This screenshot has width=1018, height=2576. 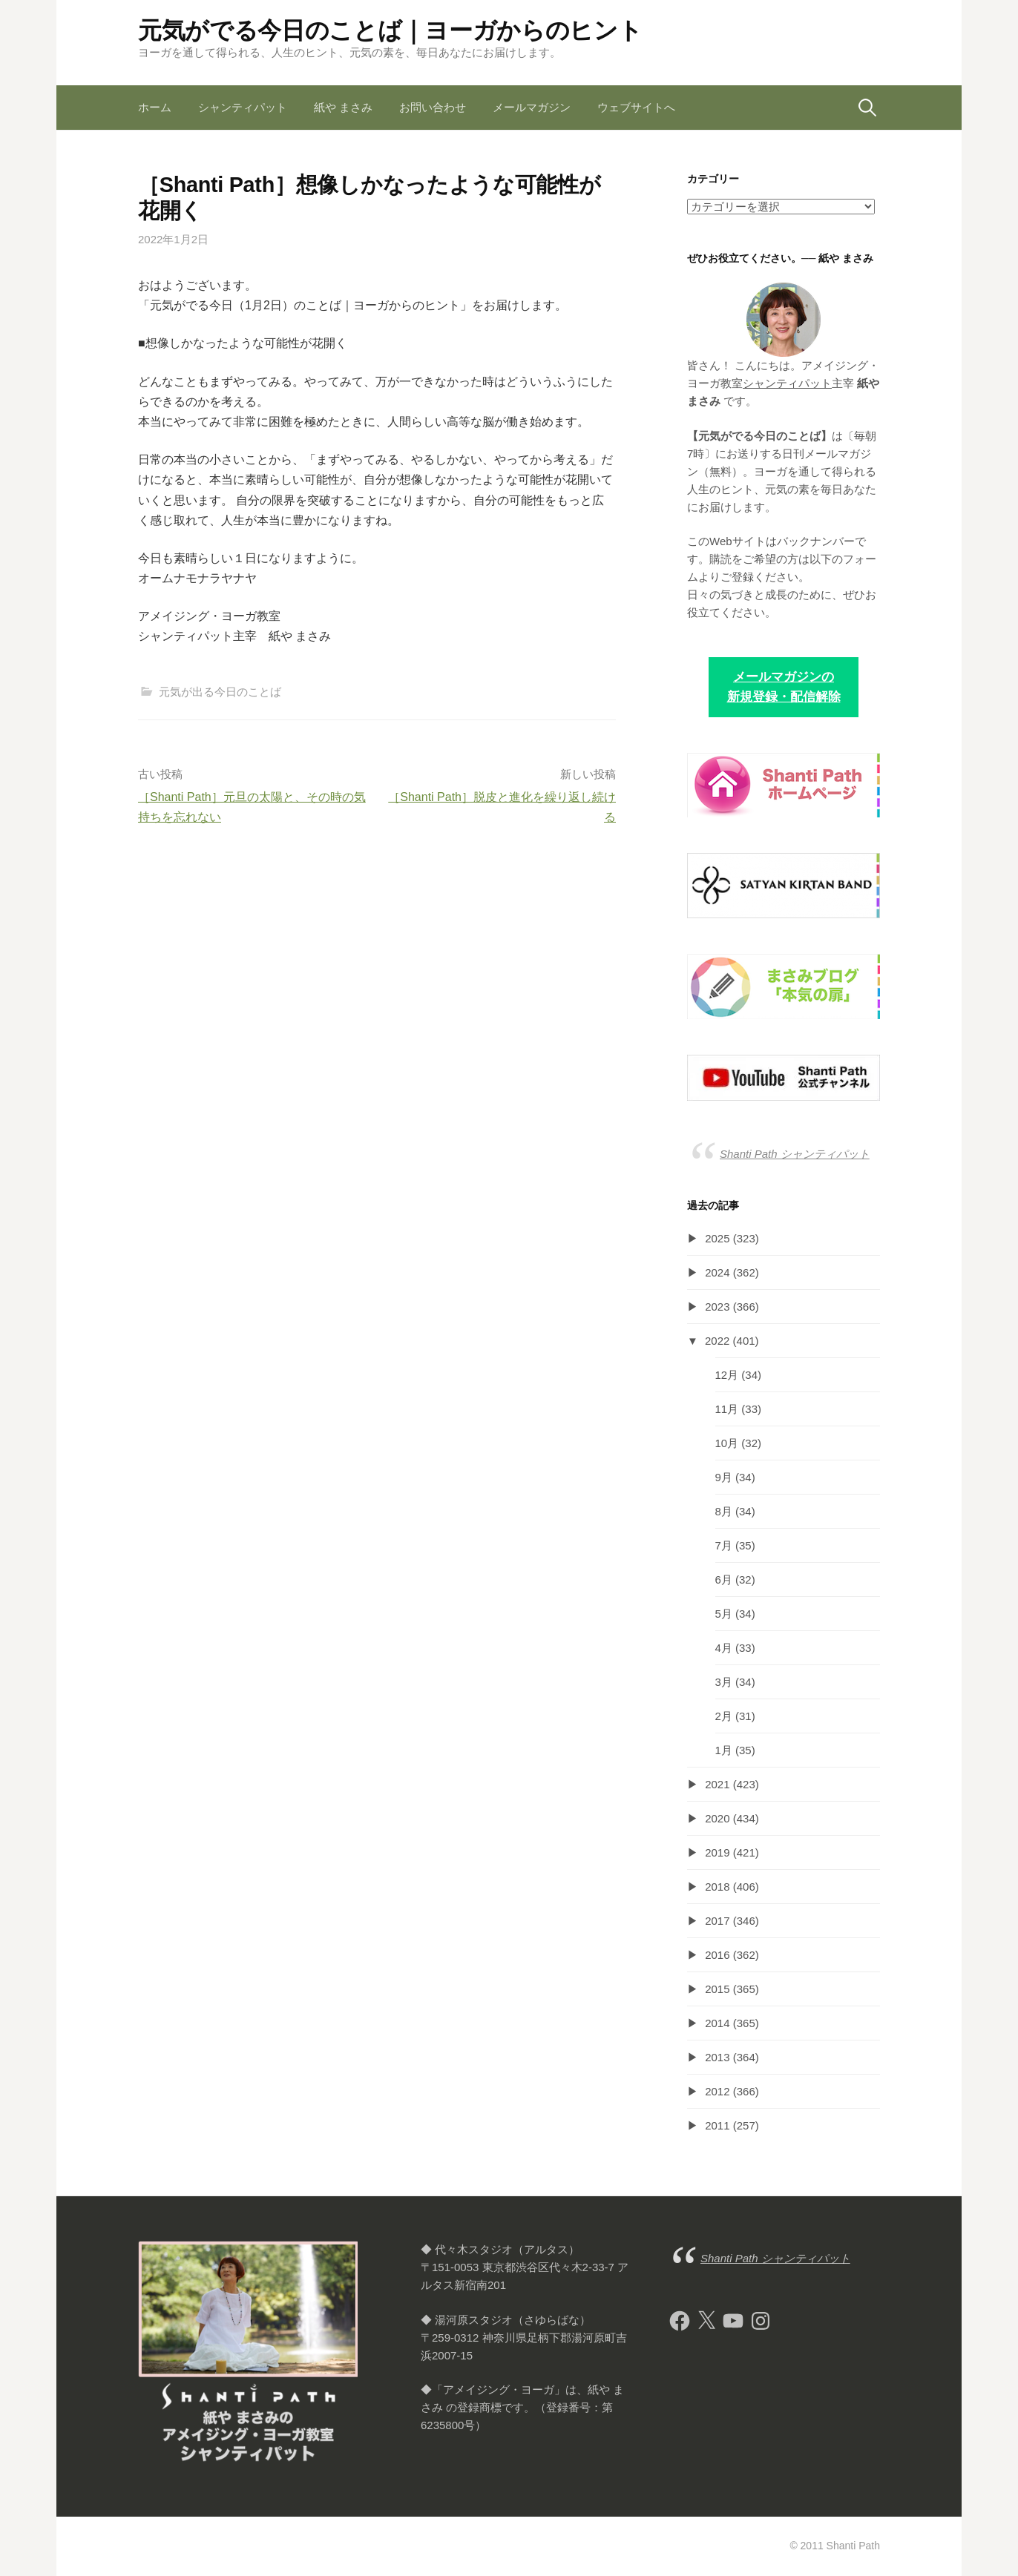 I want to click on 元気がでる今日のことば｜ヨーガからのヒント, so click(x=390, y=30).